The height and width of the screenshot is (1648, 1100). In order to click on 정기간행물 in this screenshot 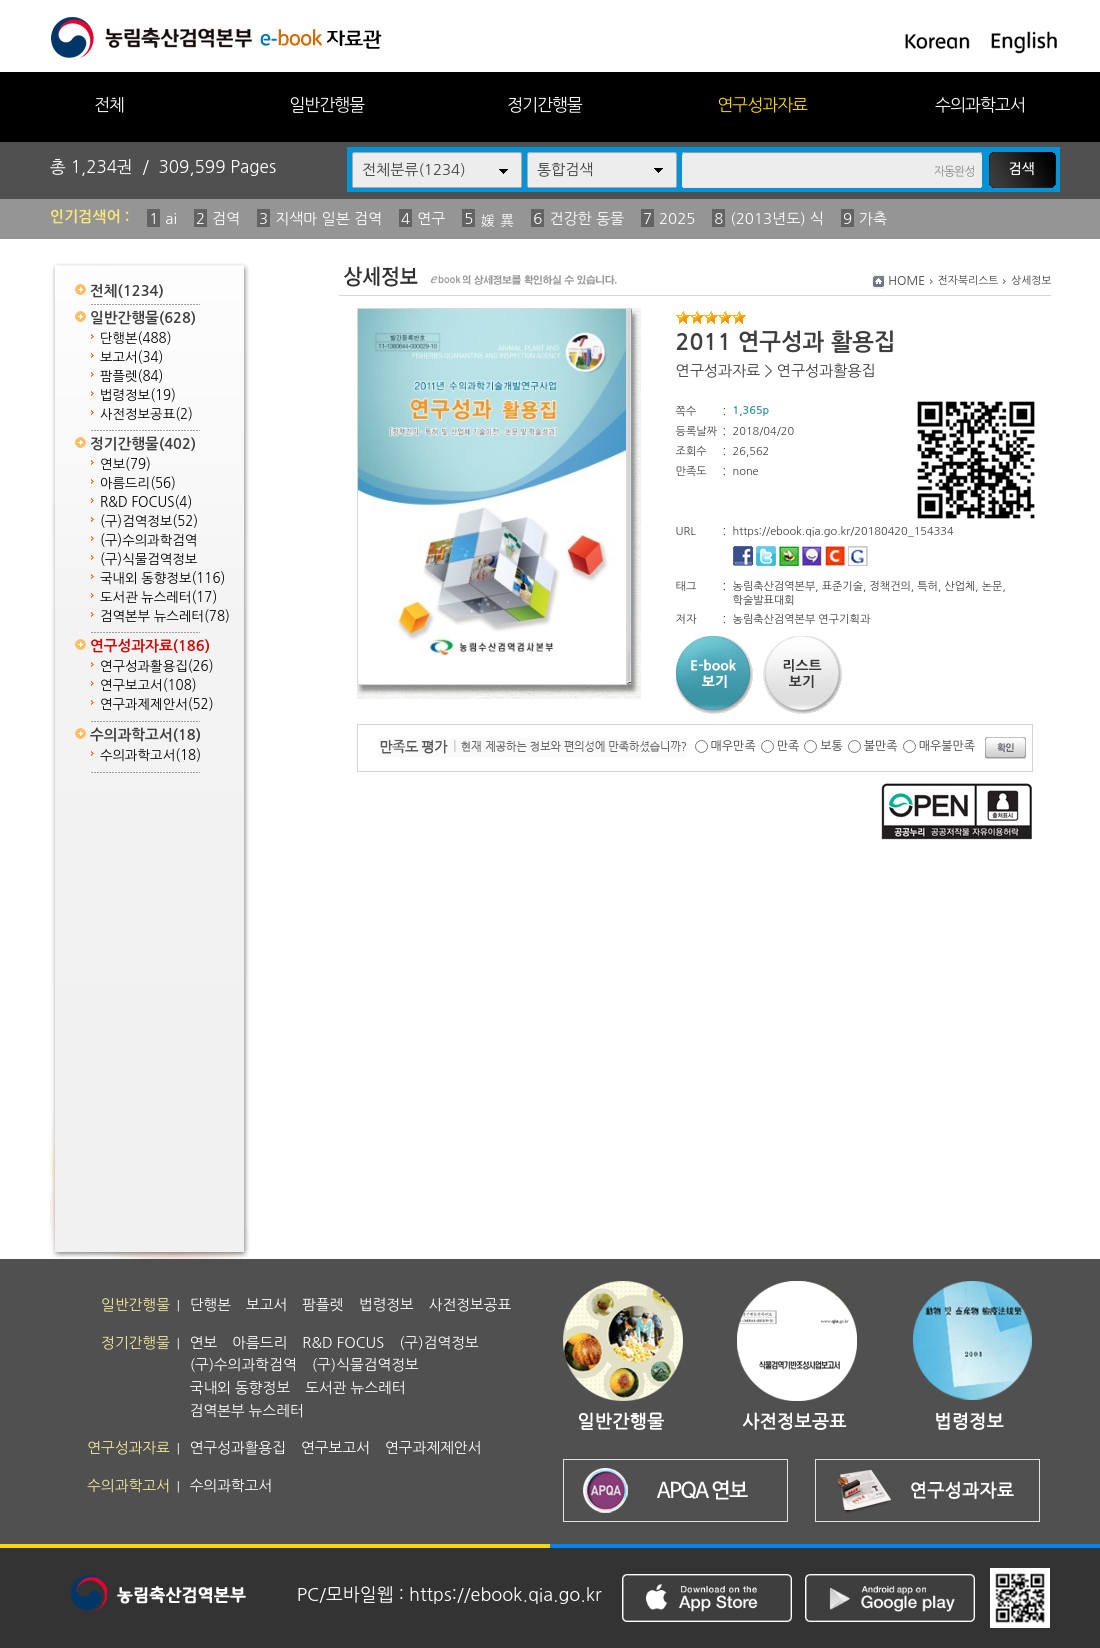, I will do `click(544, 104)`.